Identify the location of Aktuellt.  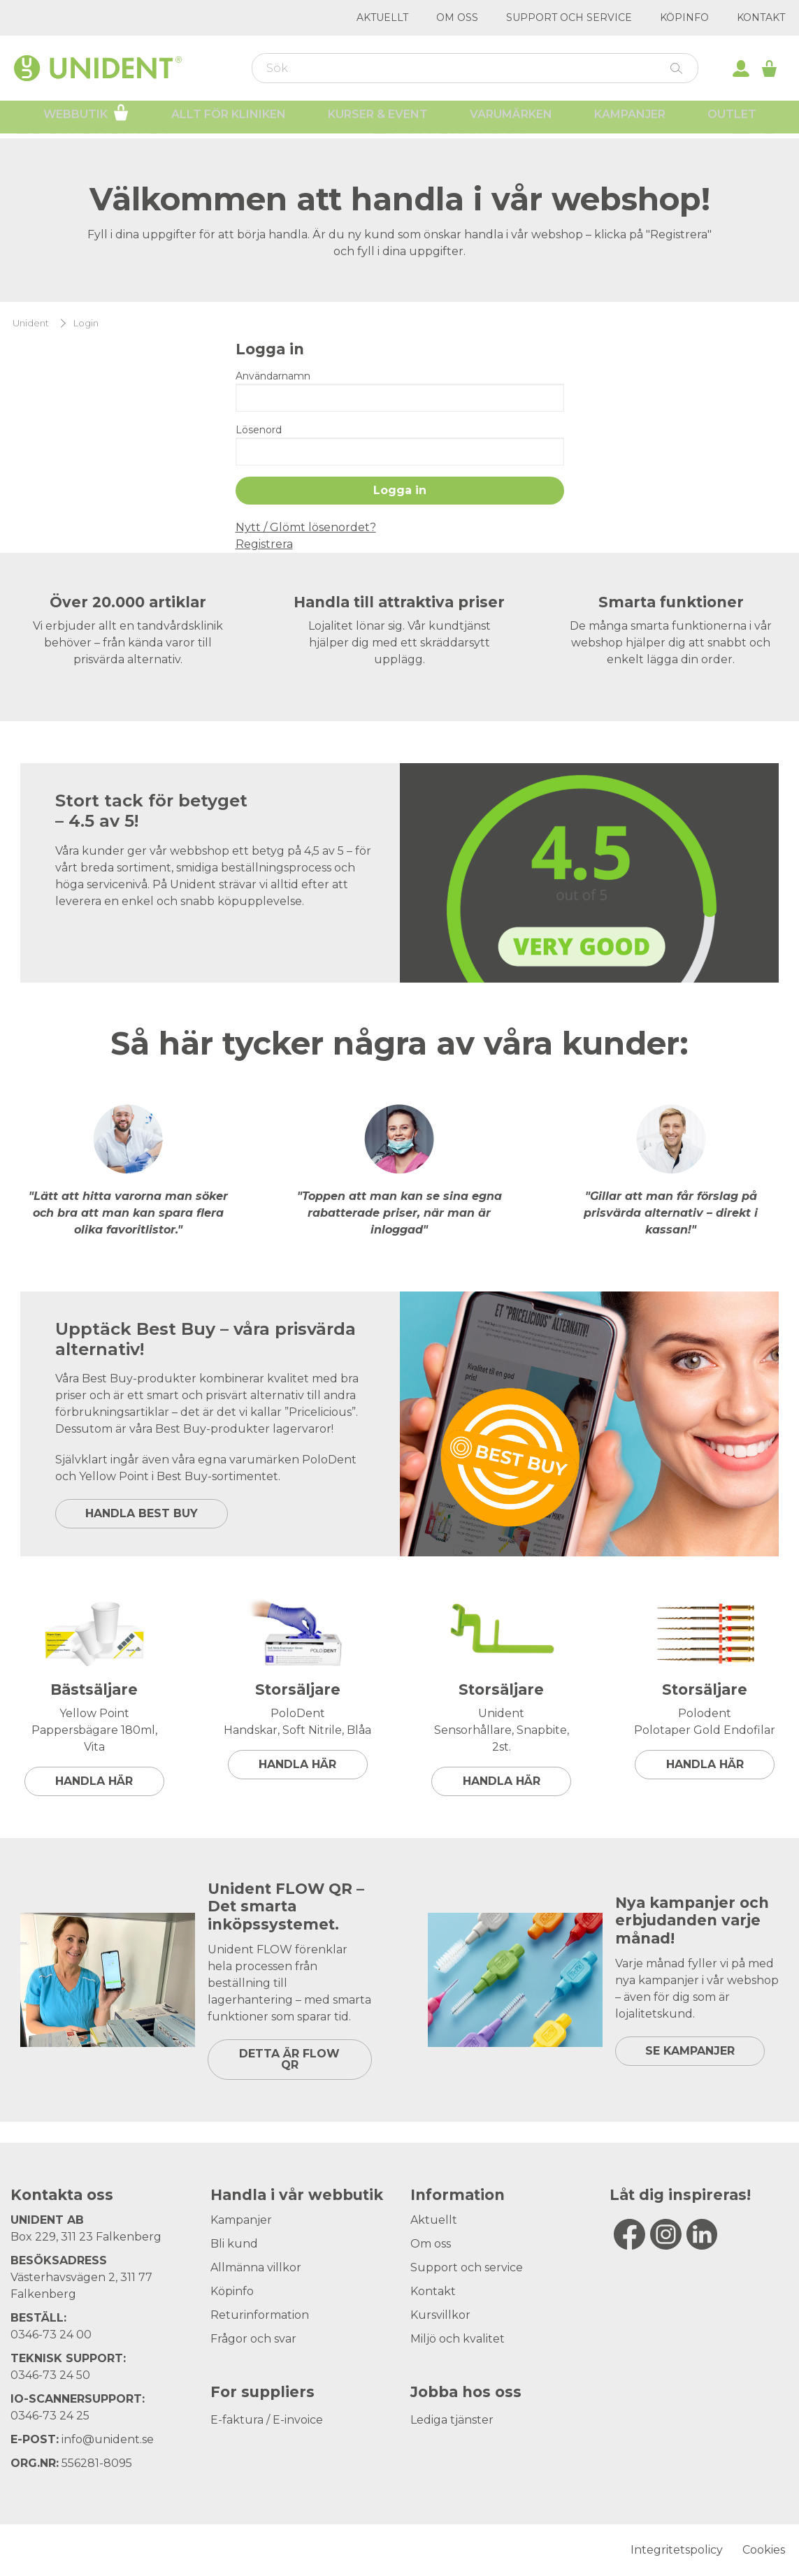
(382, 17).